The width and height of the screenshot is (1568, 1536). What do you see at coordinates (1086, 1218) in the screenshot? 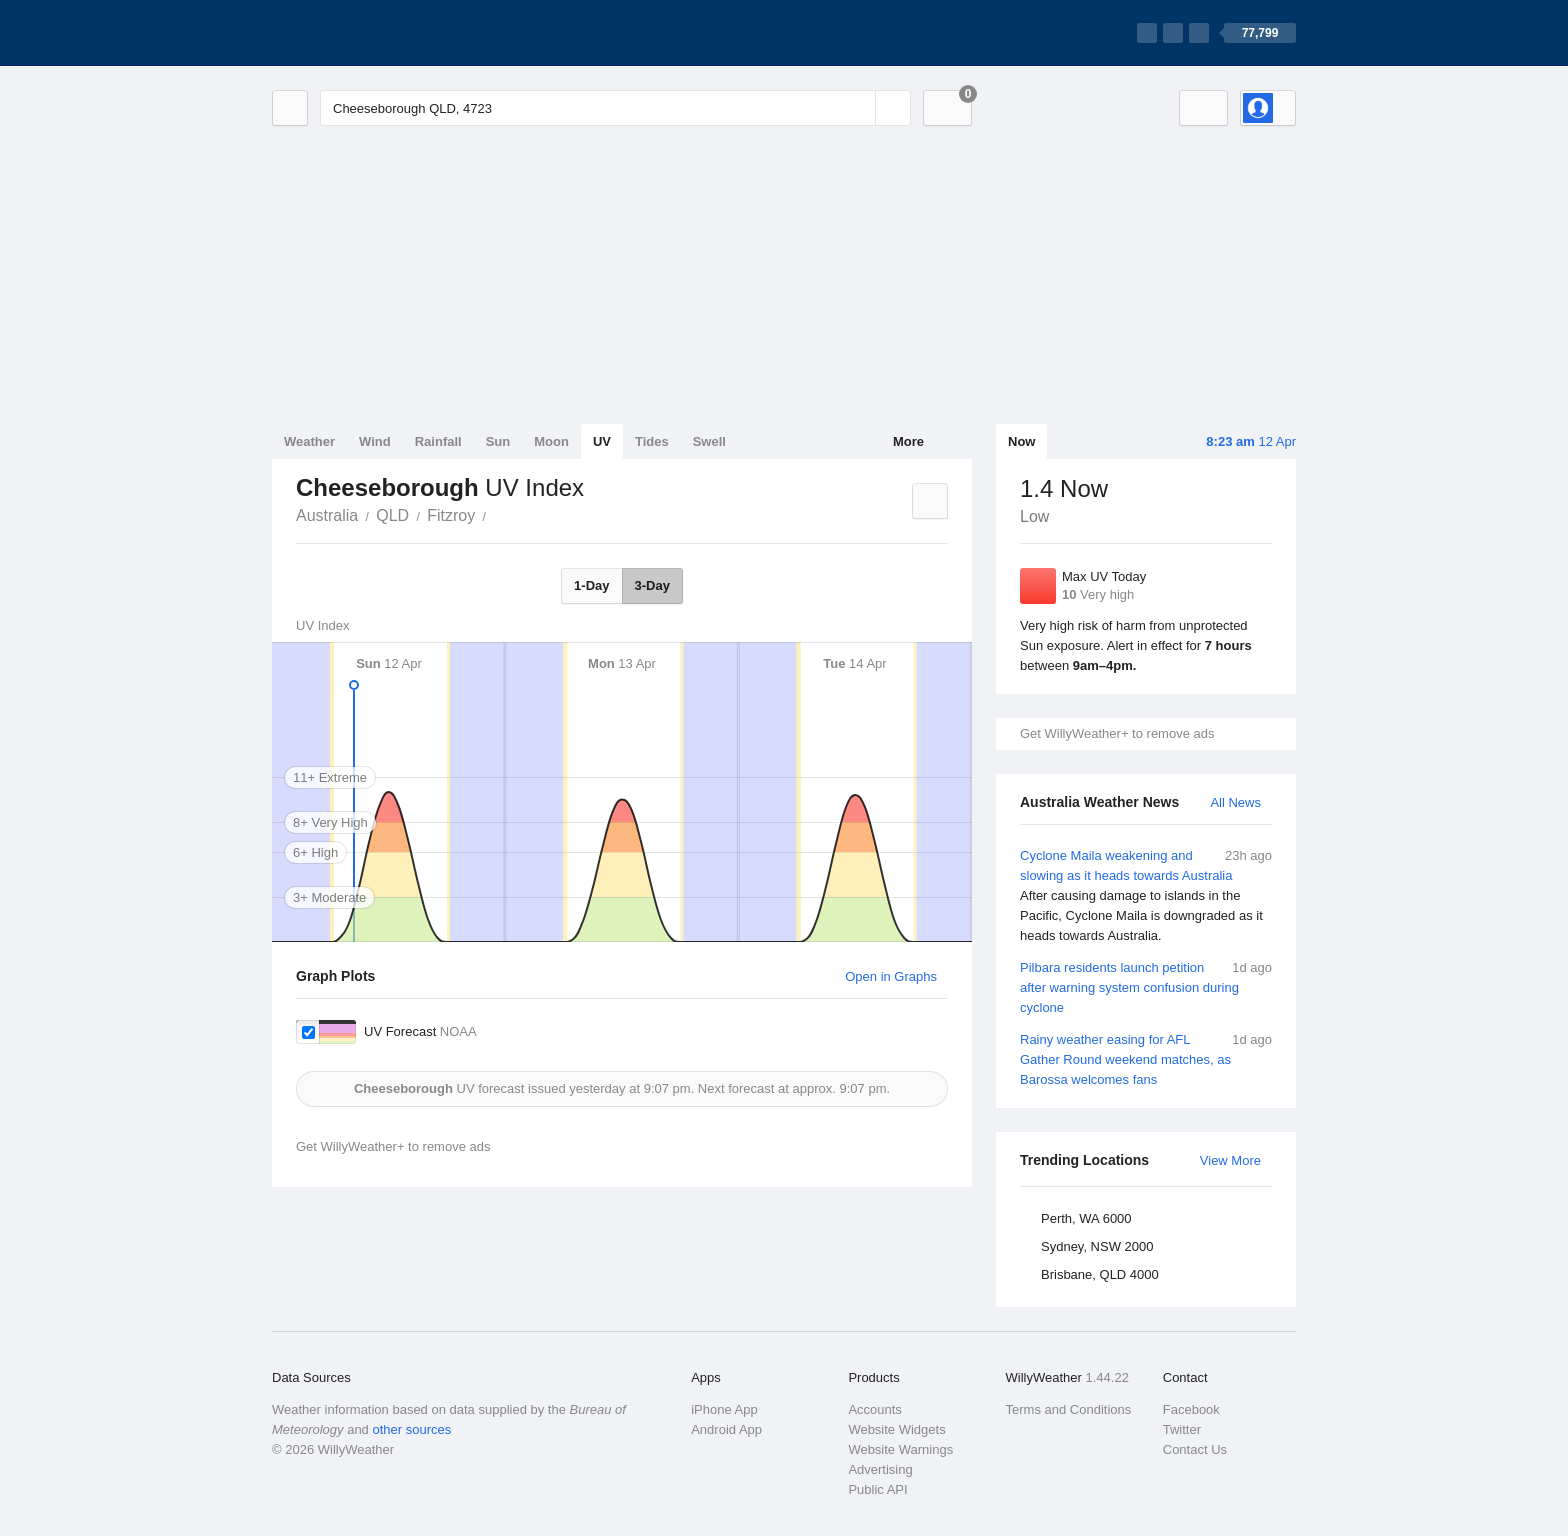
I see `Perth, WA 6000` at bounding box center [1086, 1218].